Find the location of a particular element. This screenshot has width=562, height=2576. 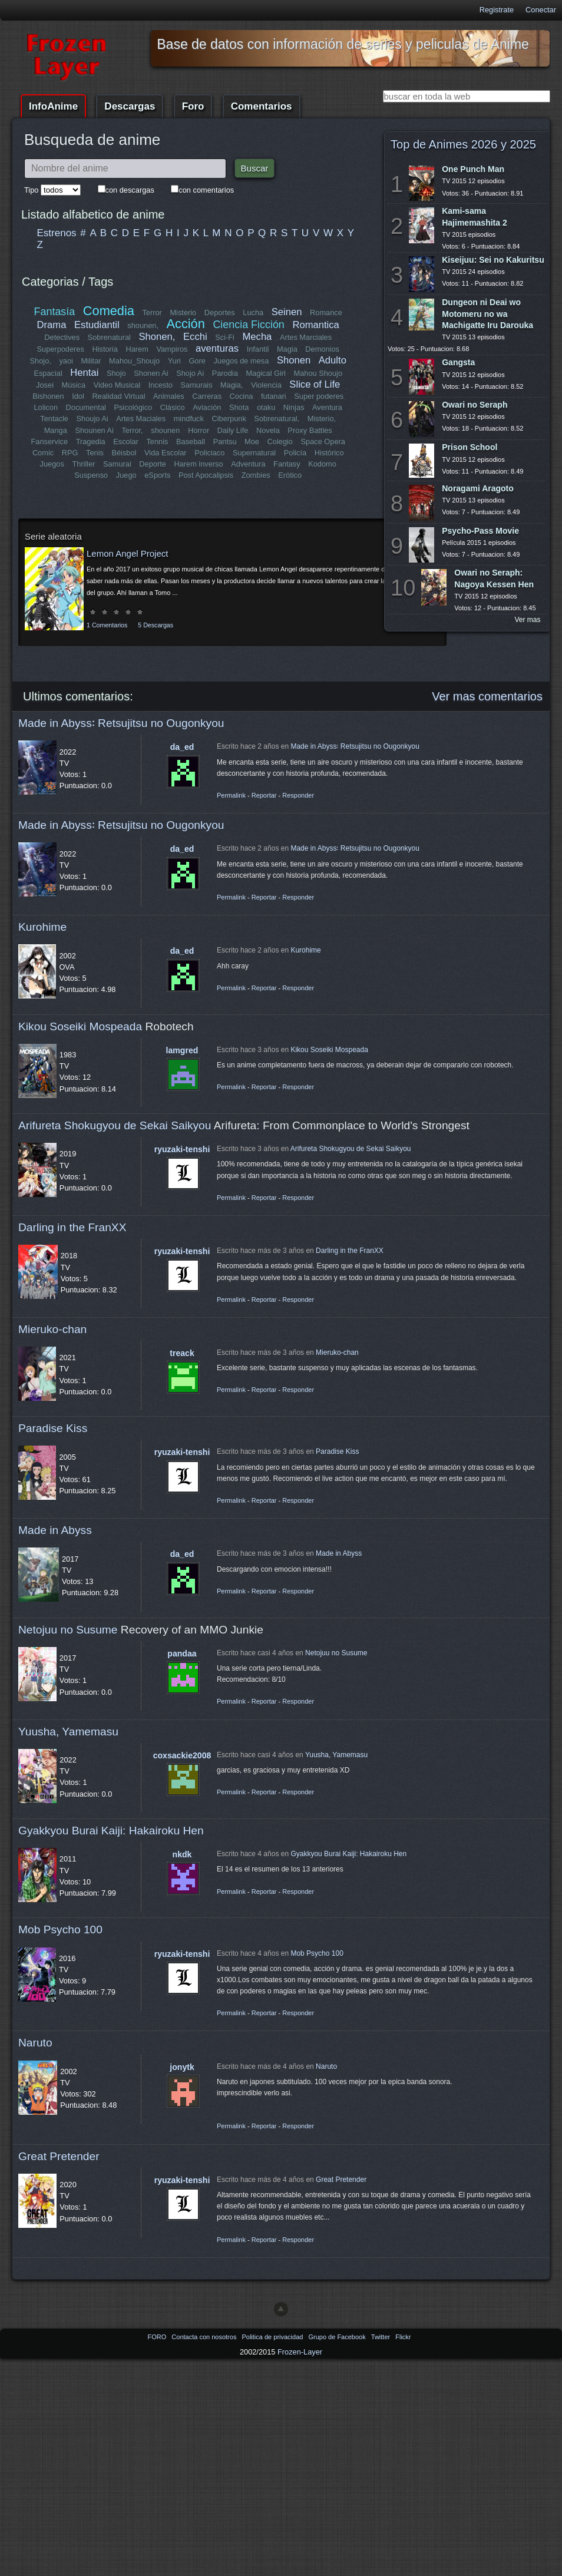

Lemon Angel Project is located at coordinates (127, 553).